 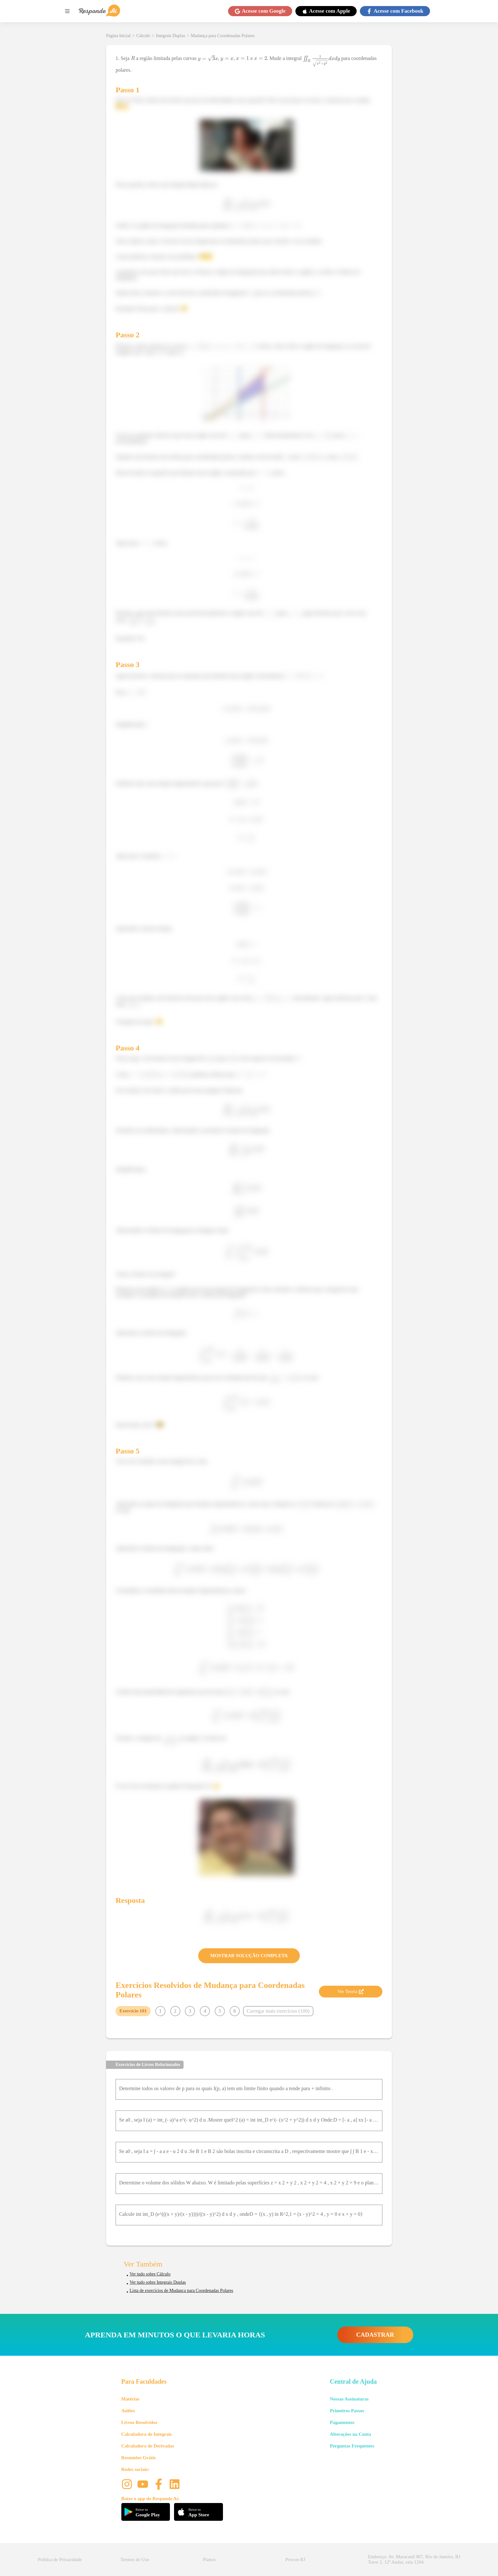 I want to click on Lista de exercícios de Mudança para Coordenadas Polares, so click(x=181, y=2290).